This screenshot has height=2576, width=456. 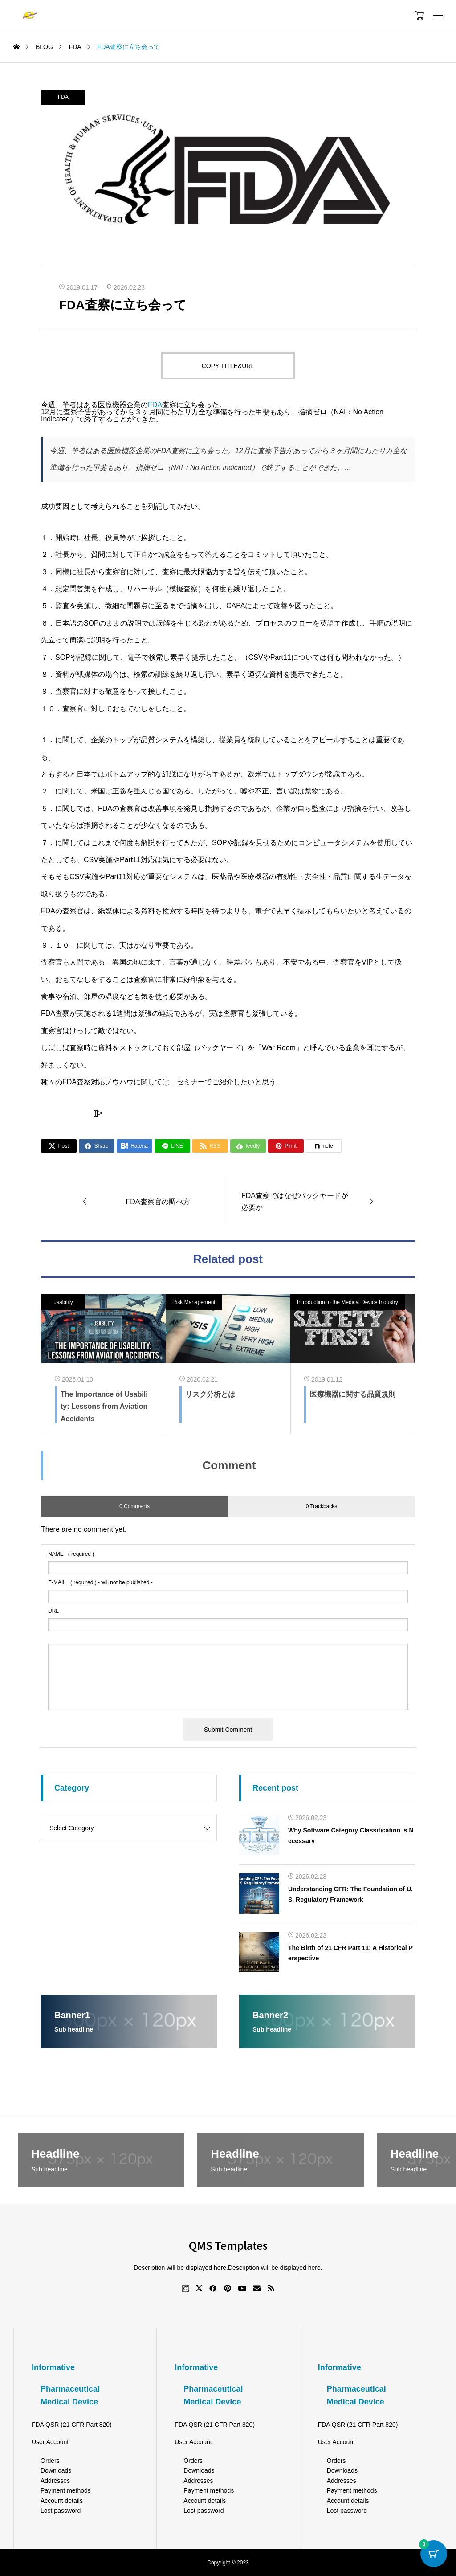 What do you see at coordinates (63, 1302) in the screenshot?
I see `usability` at bounding box center [63, 1302].